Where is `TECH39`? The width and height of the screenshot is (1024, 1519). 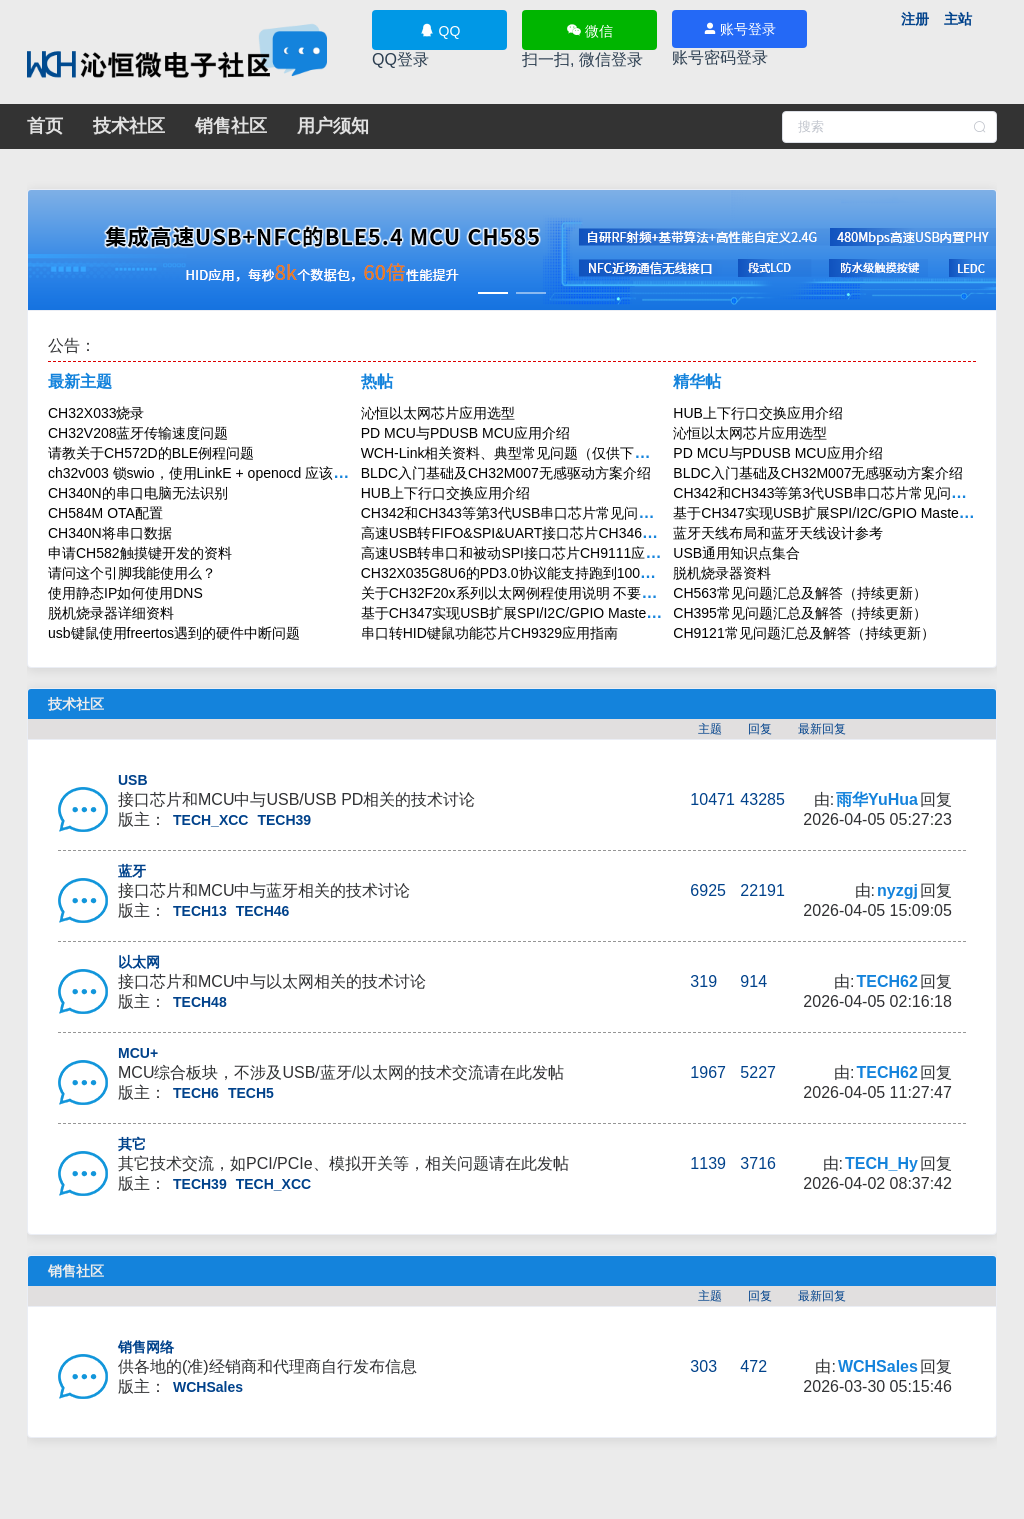
TECH39 is located at coordinates (284, 820).